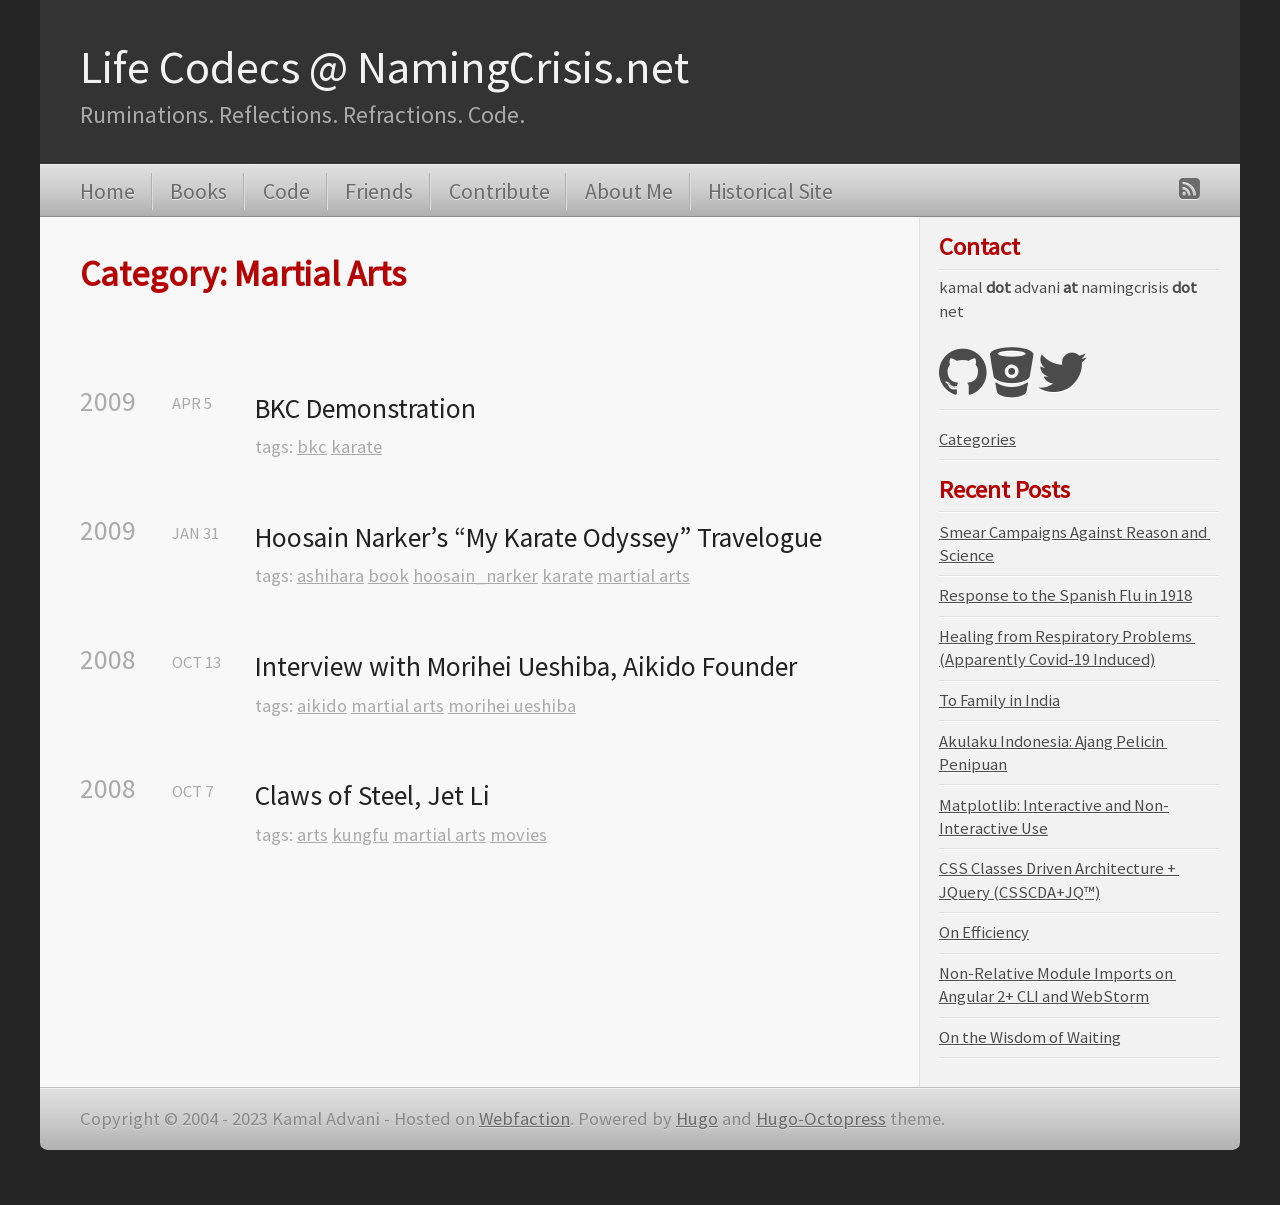 The height and width of the screenshot is (1205, 1280). What do you see at coordinates (475, 575) in the screenshot?
I see `hoosain_narker` at bounding box center [475, 575].